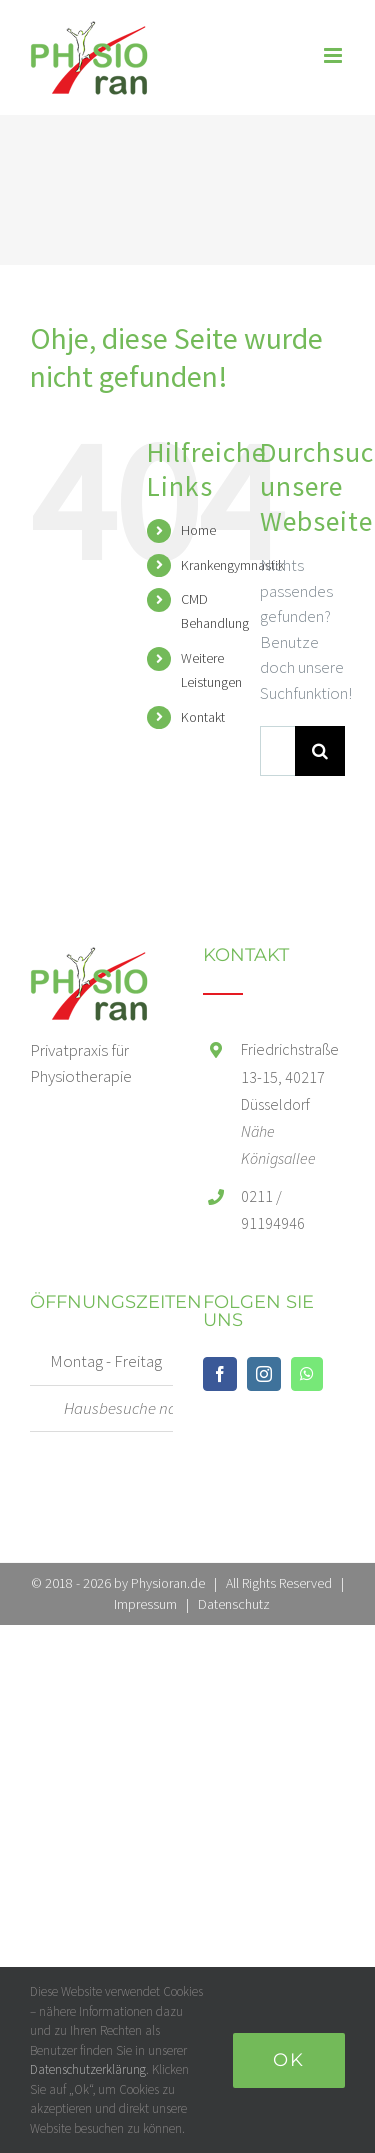 This screenshot has height=2153, width=375. Describe the element at coordinates (198, 530) in the screenshot. I see `Home` at that location.